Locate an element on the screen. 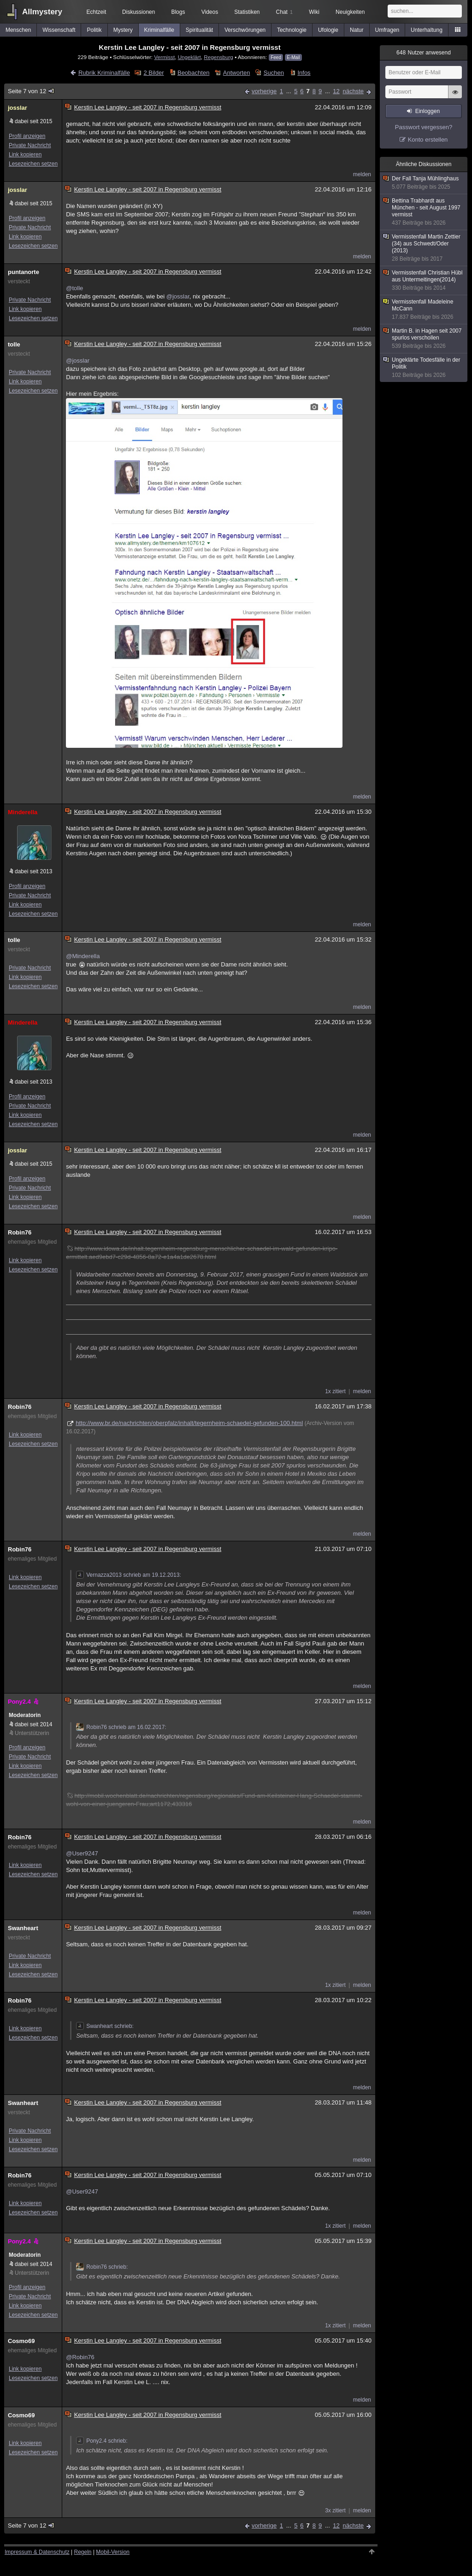  @tolle is located at coordinates (74, 288).